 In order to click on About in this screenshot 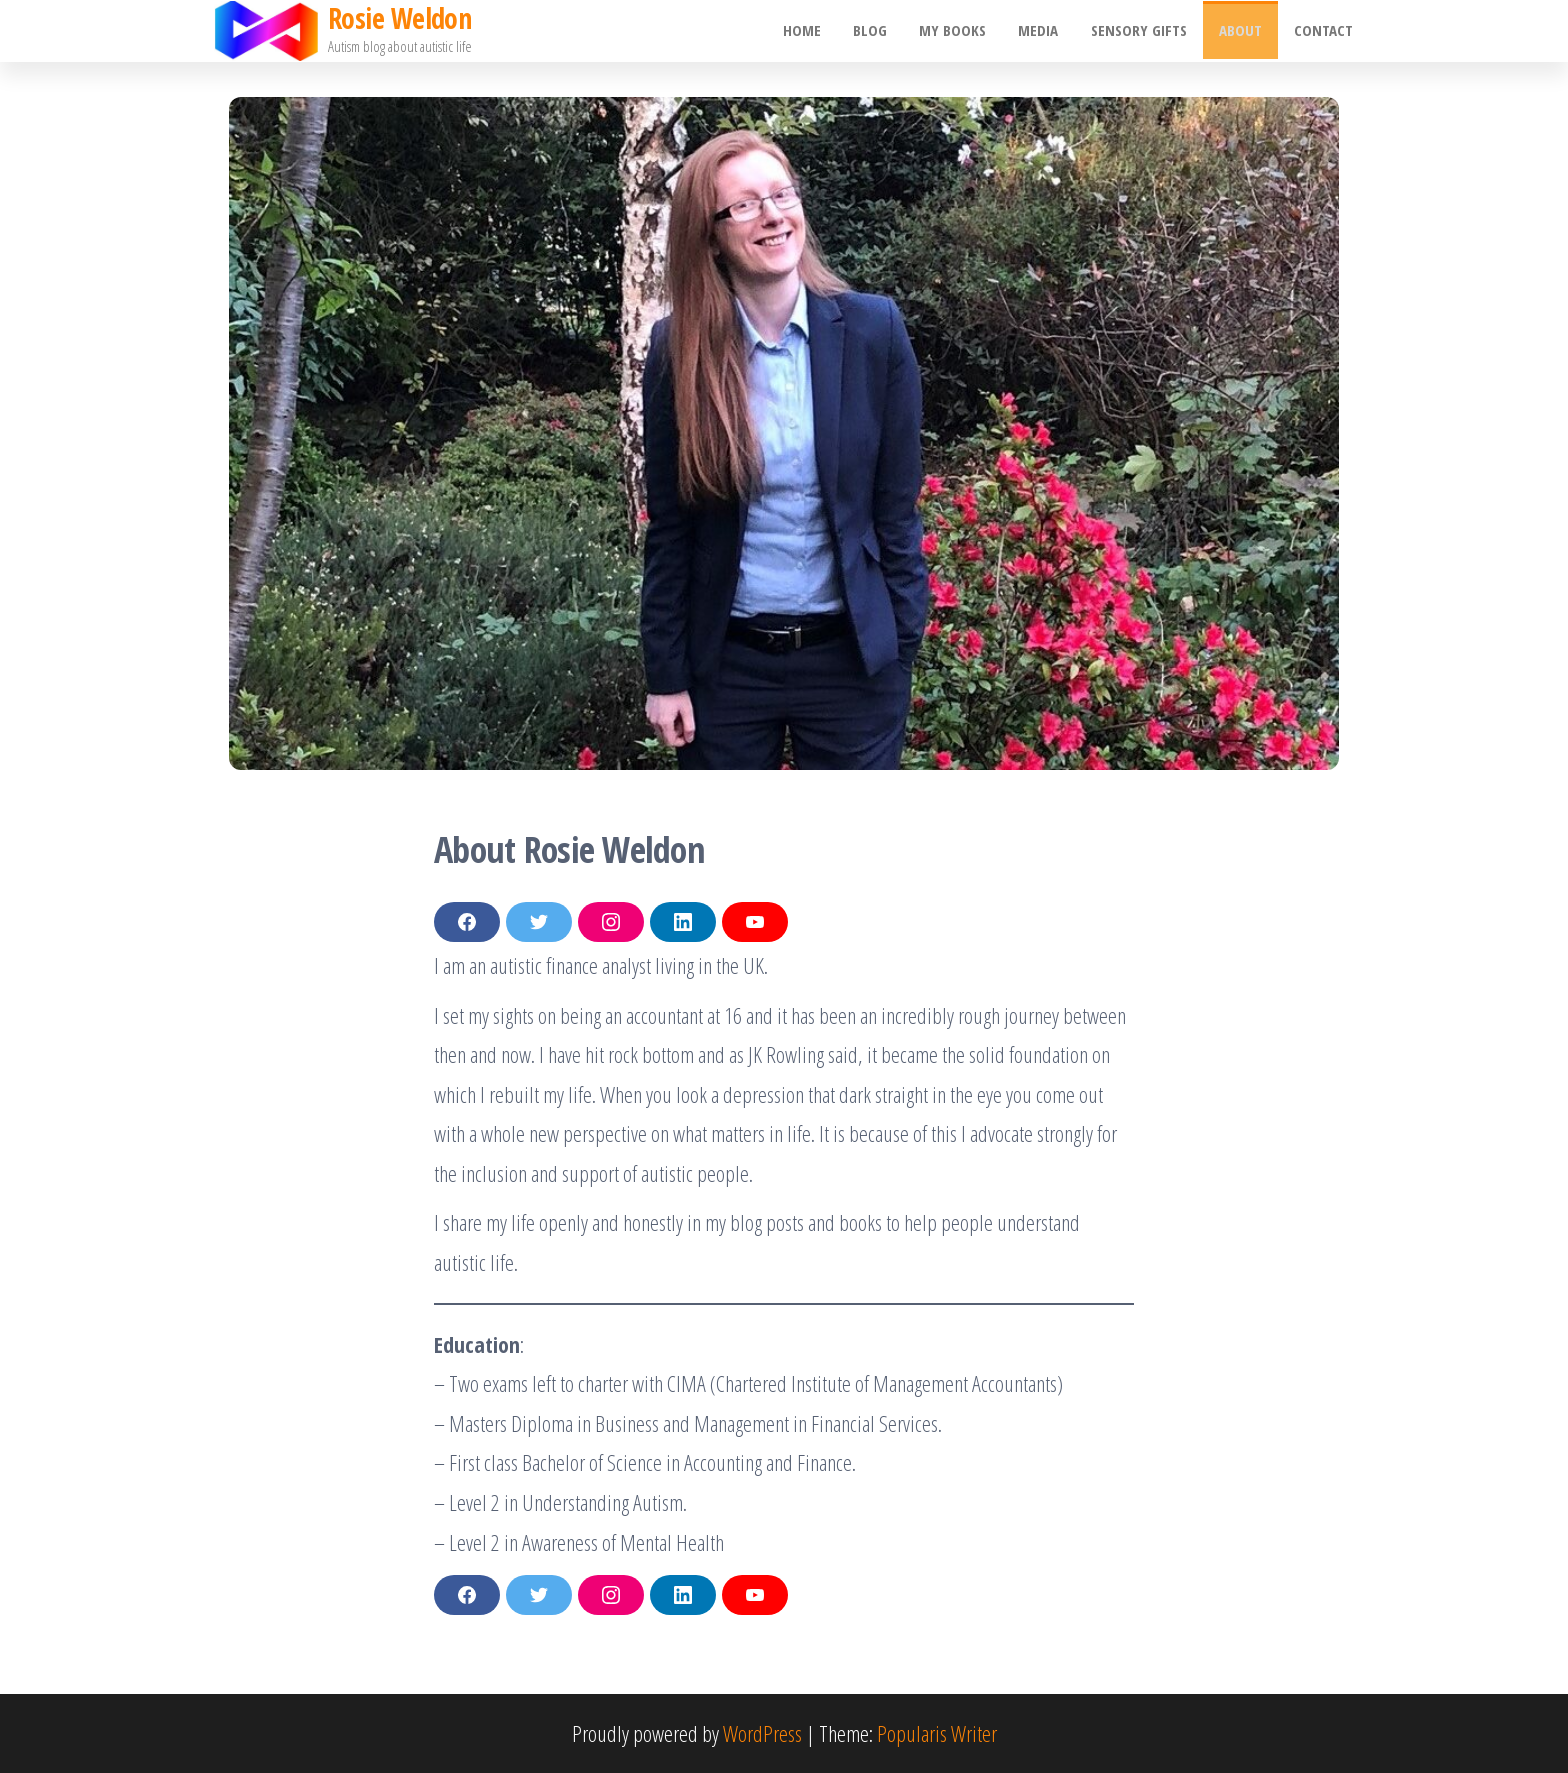, I will do `click(1243, 31)`.